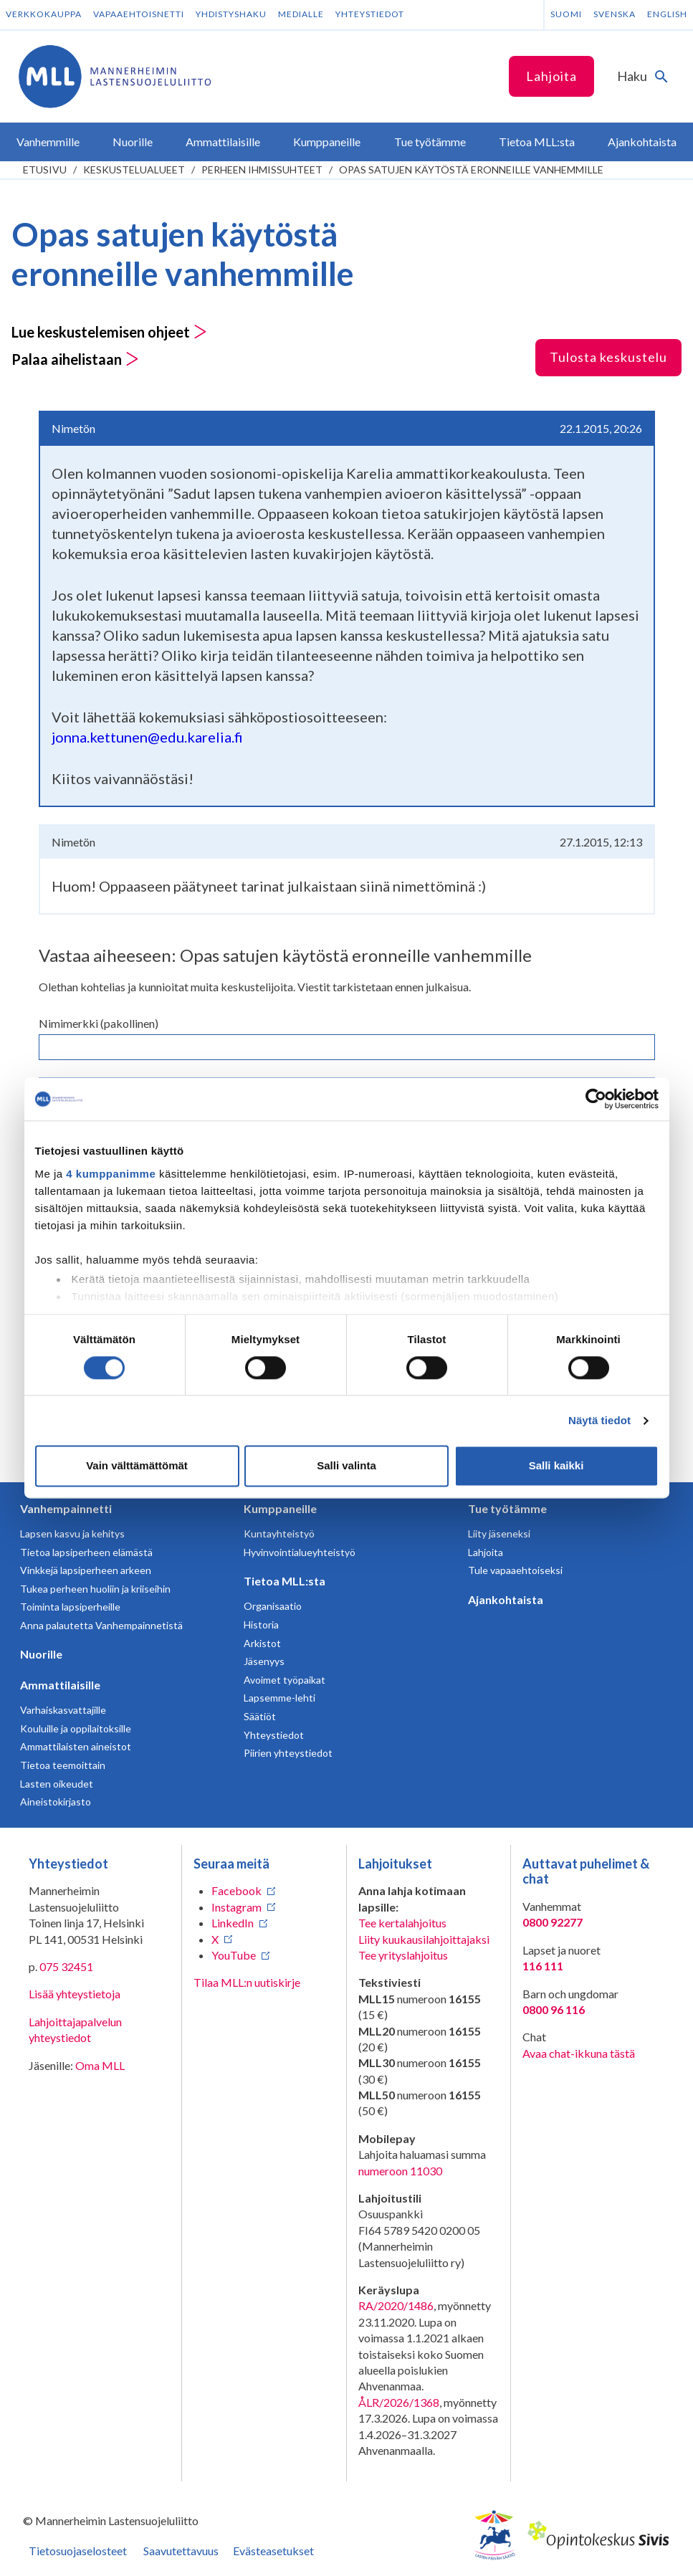  I want to click on Tulosta keskustelu, so click(608, 357).